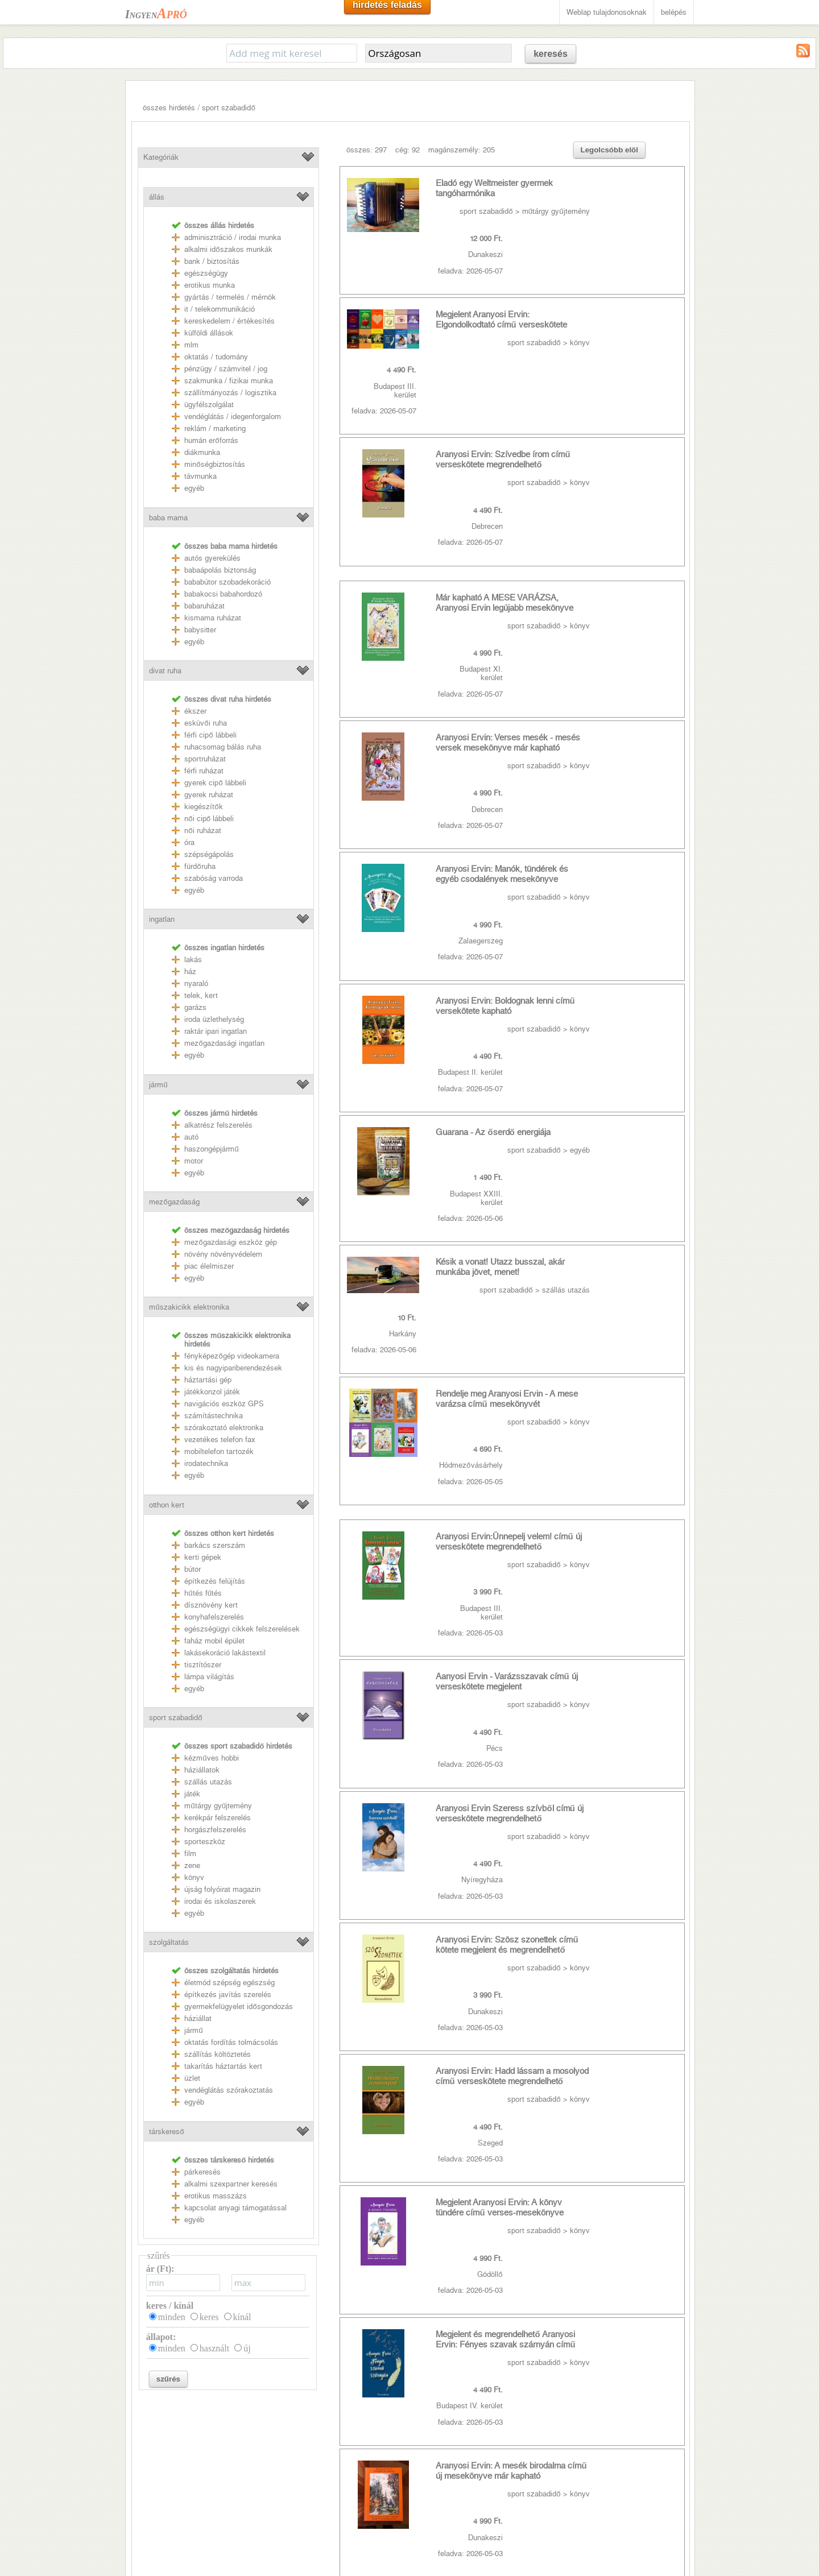 The height and width of the screenshot is (2576, 819). Describe the element at coordinates (208, 333) in the screenshot. I see `külföldi állások` at that location.